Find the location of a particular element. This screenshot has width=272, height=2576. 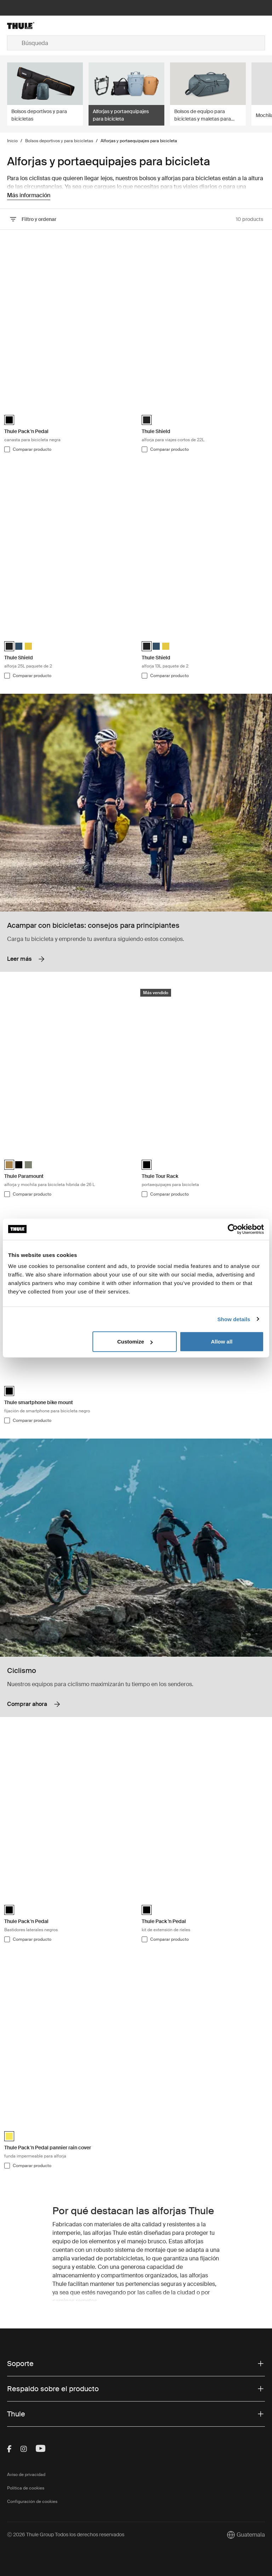

Ⓒ 2026 Thule Group Todos los derechos reservados is located at coordinates (65, 2534).